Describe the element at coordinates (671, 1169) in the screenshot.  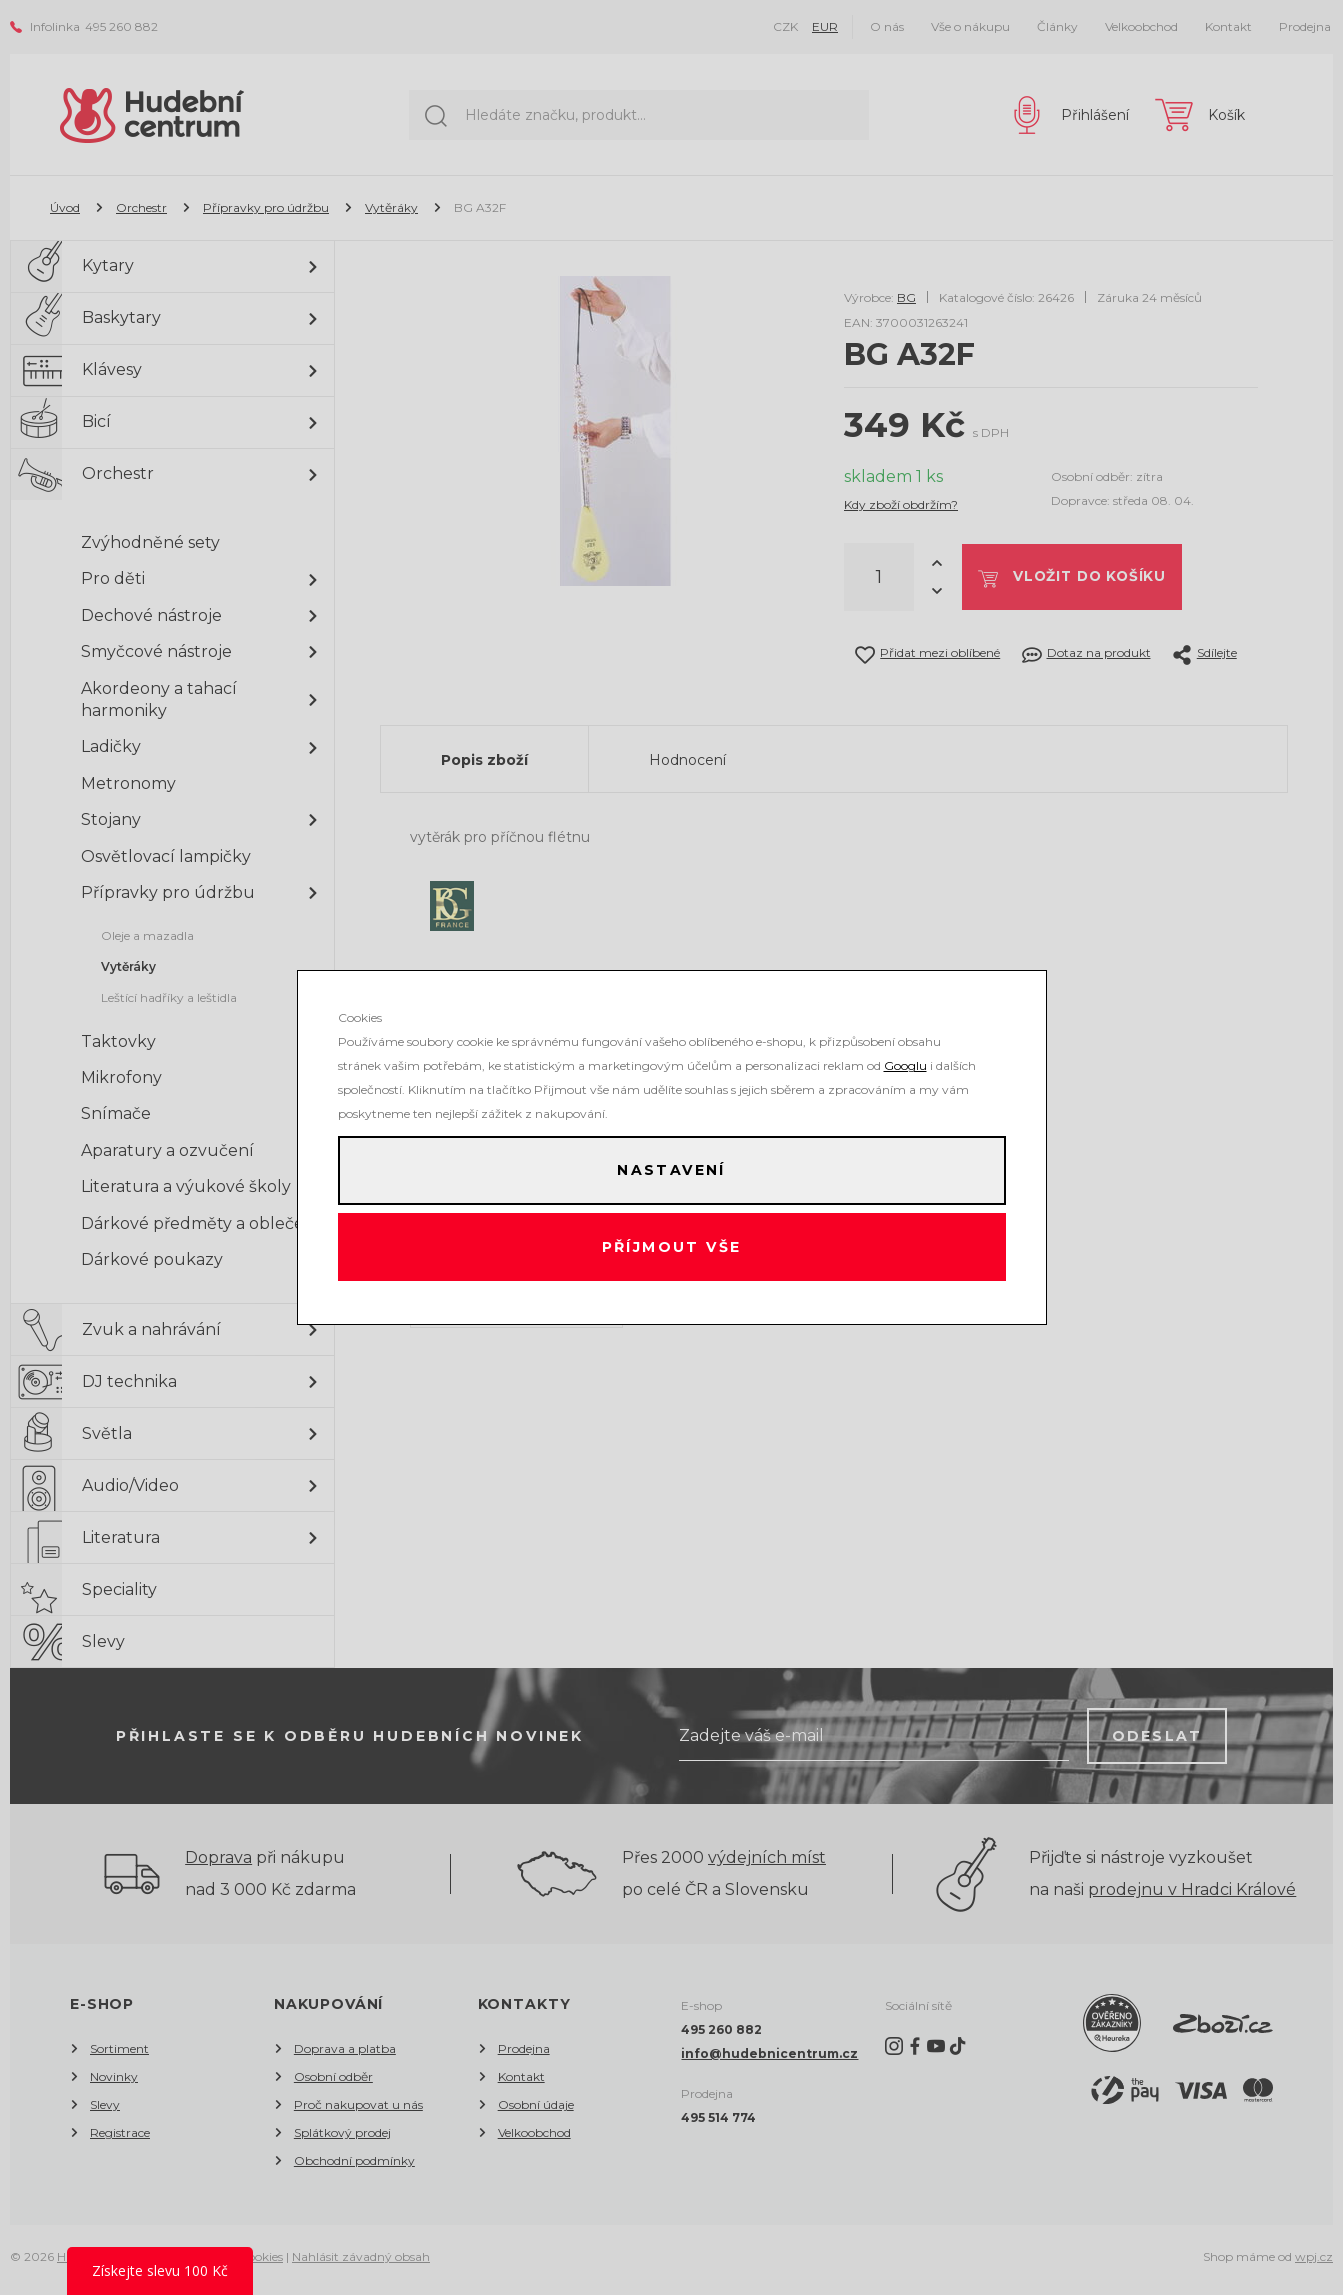
I see `Nastavení` at that location.